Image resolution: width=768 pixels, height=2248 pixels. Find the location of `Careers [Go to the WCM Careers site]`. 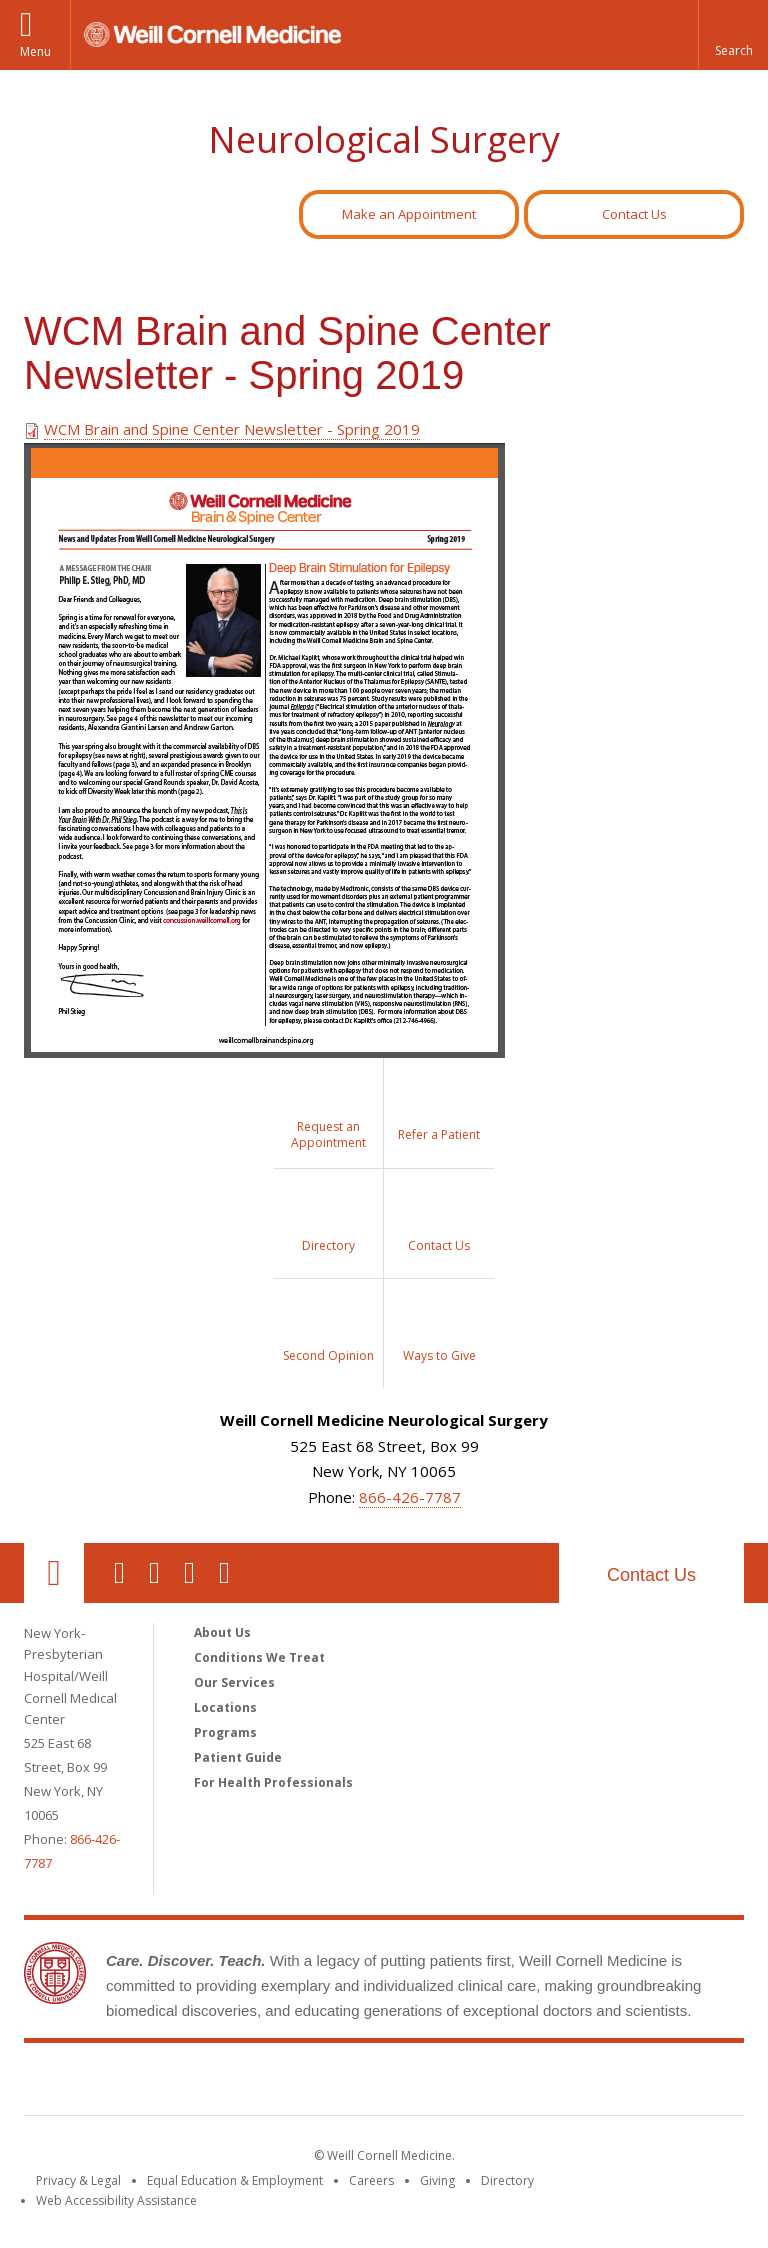

Careers [Go to the WCM Careers site] is located at coordinates (371, 2180).